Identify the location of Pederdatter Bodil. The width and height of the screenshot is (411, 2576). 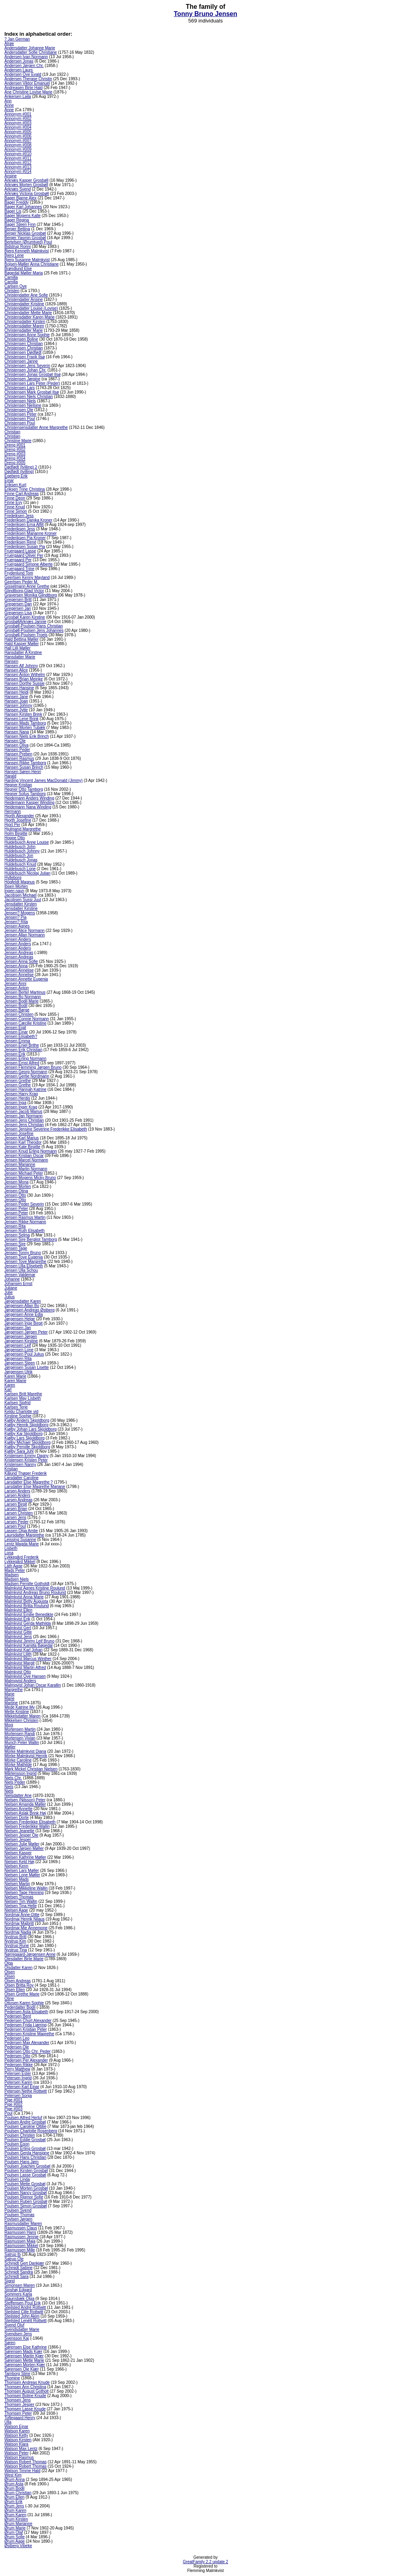
(19, 2007).